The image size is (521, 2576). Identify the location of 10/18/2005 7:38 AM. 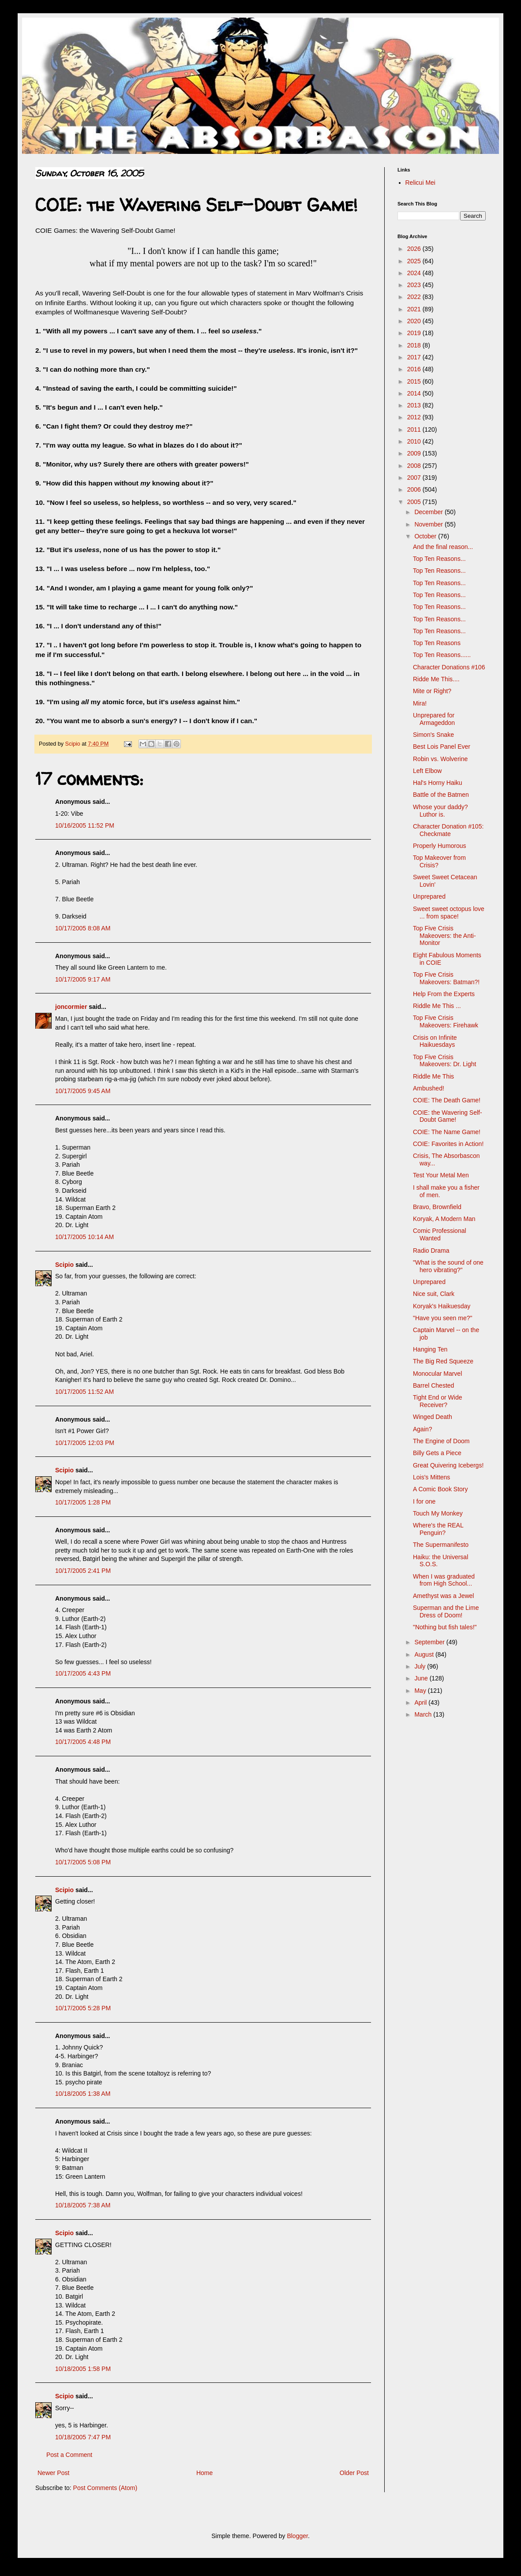
(82, 2205).